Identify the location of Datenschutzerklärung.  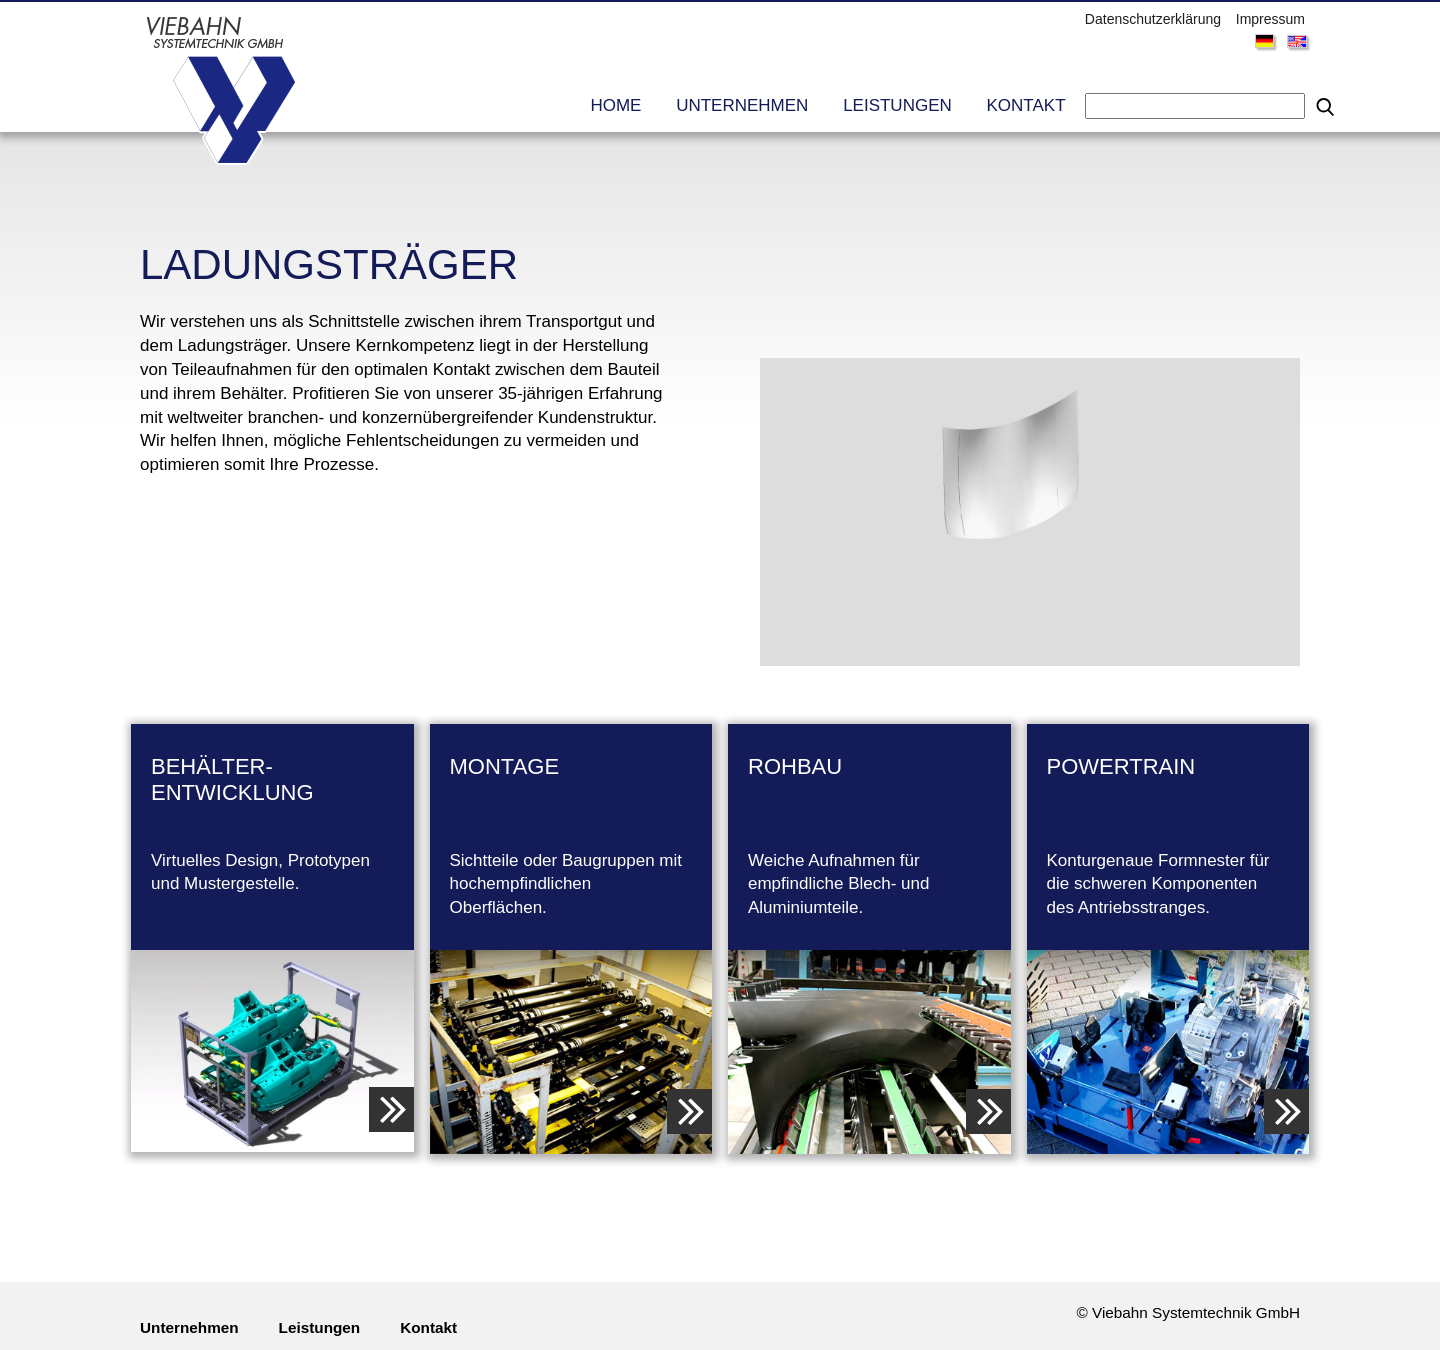
(1153, 19).